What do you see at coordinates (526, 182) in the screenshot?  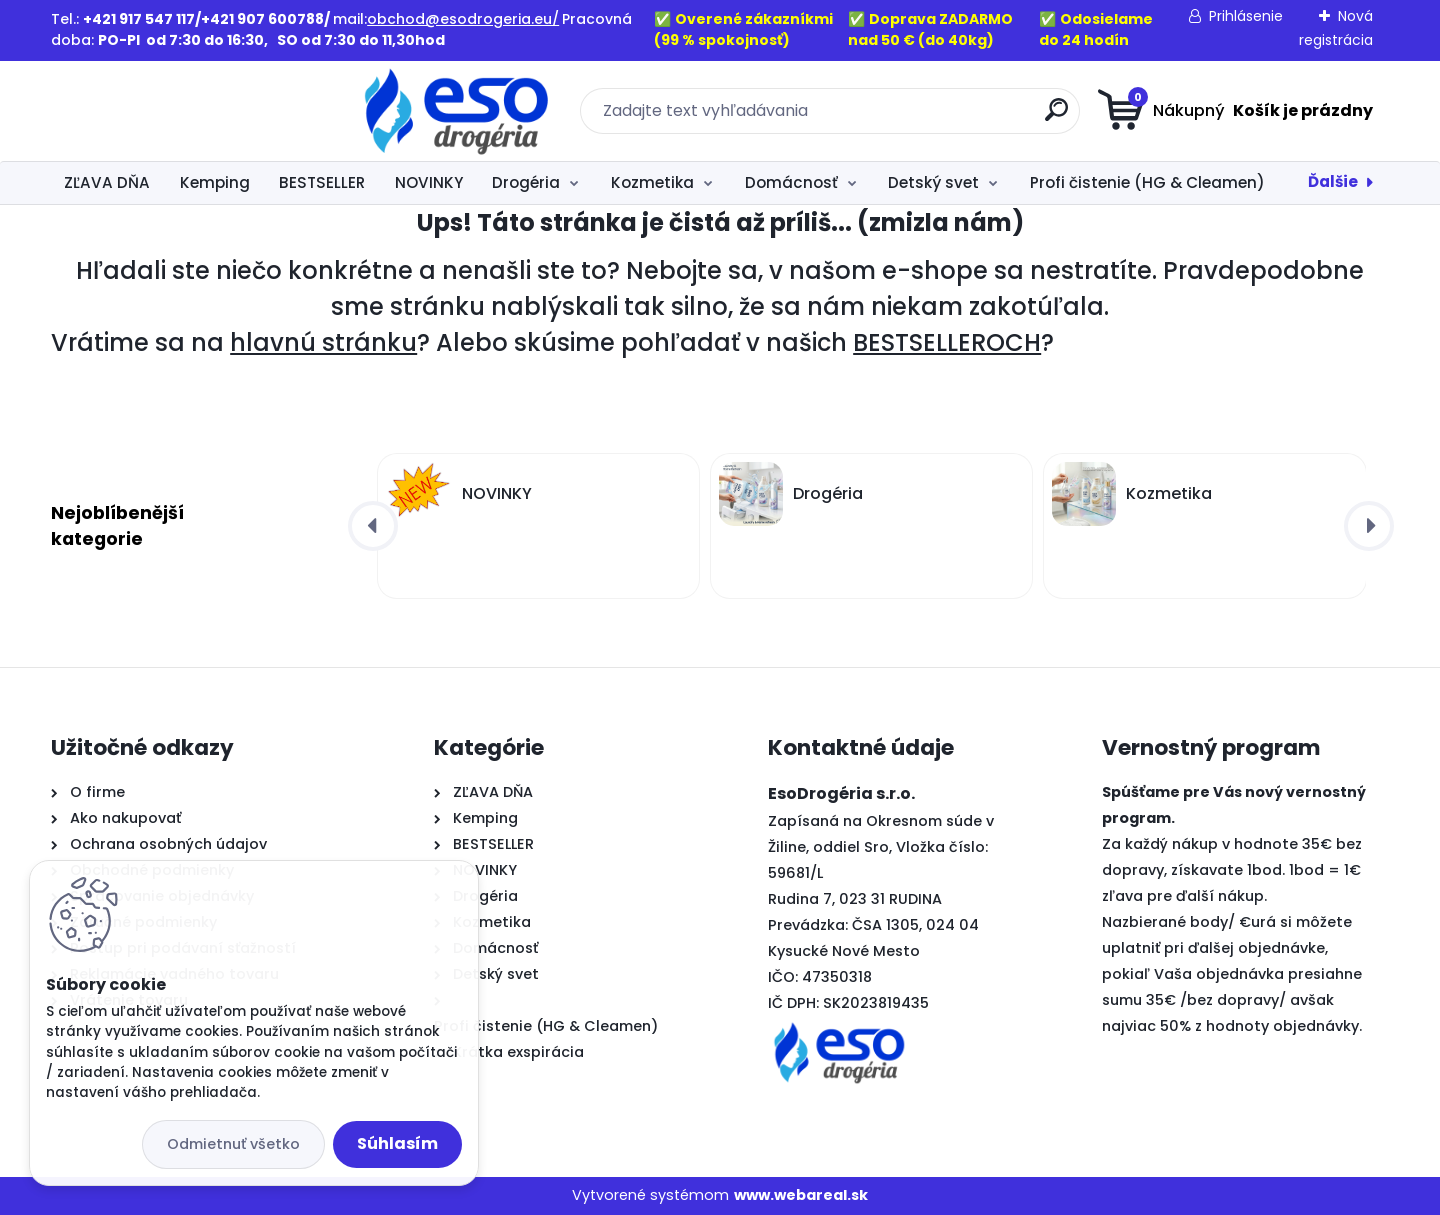 I see `Drogéria` at bounding box center [526, 182].